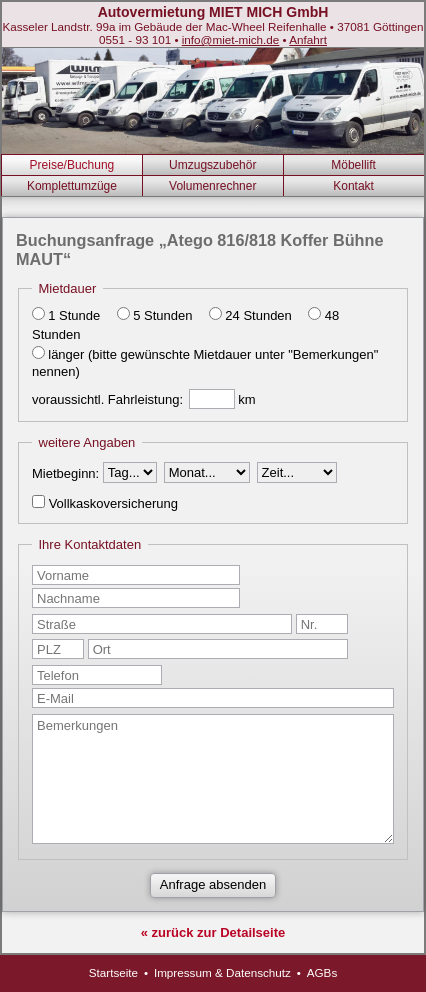 This screenshot has width=426, height=992. What do you see at coordinates (308, 39) in the screenshot?
I see `Anfahrt` at bounding box center [308, 39].